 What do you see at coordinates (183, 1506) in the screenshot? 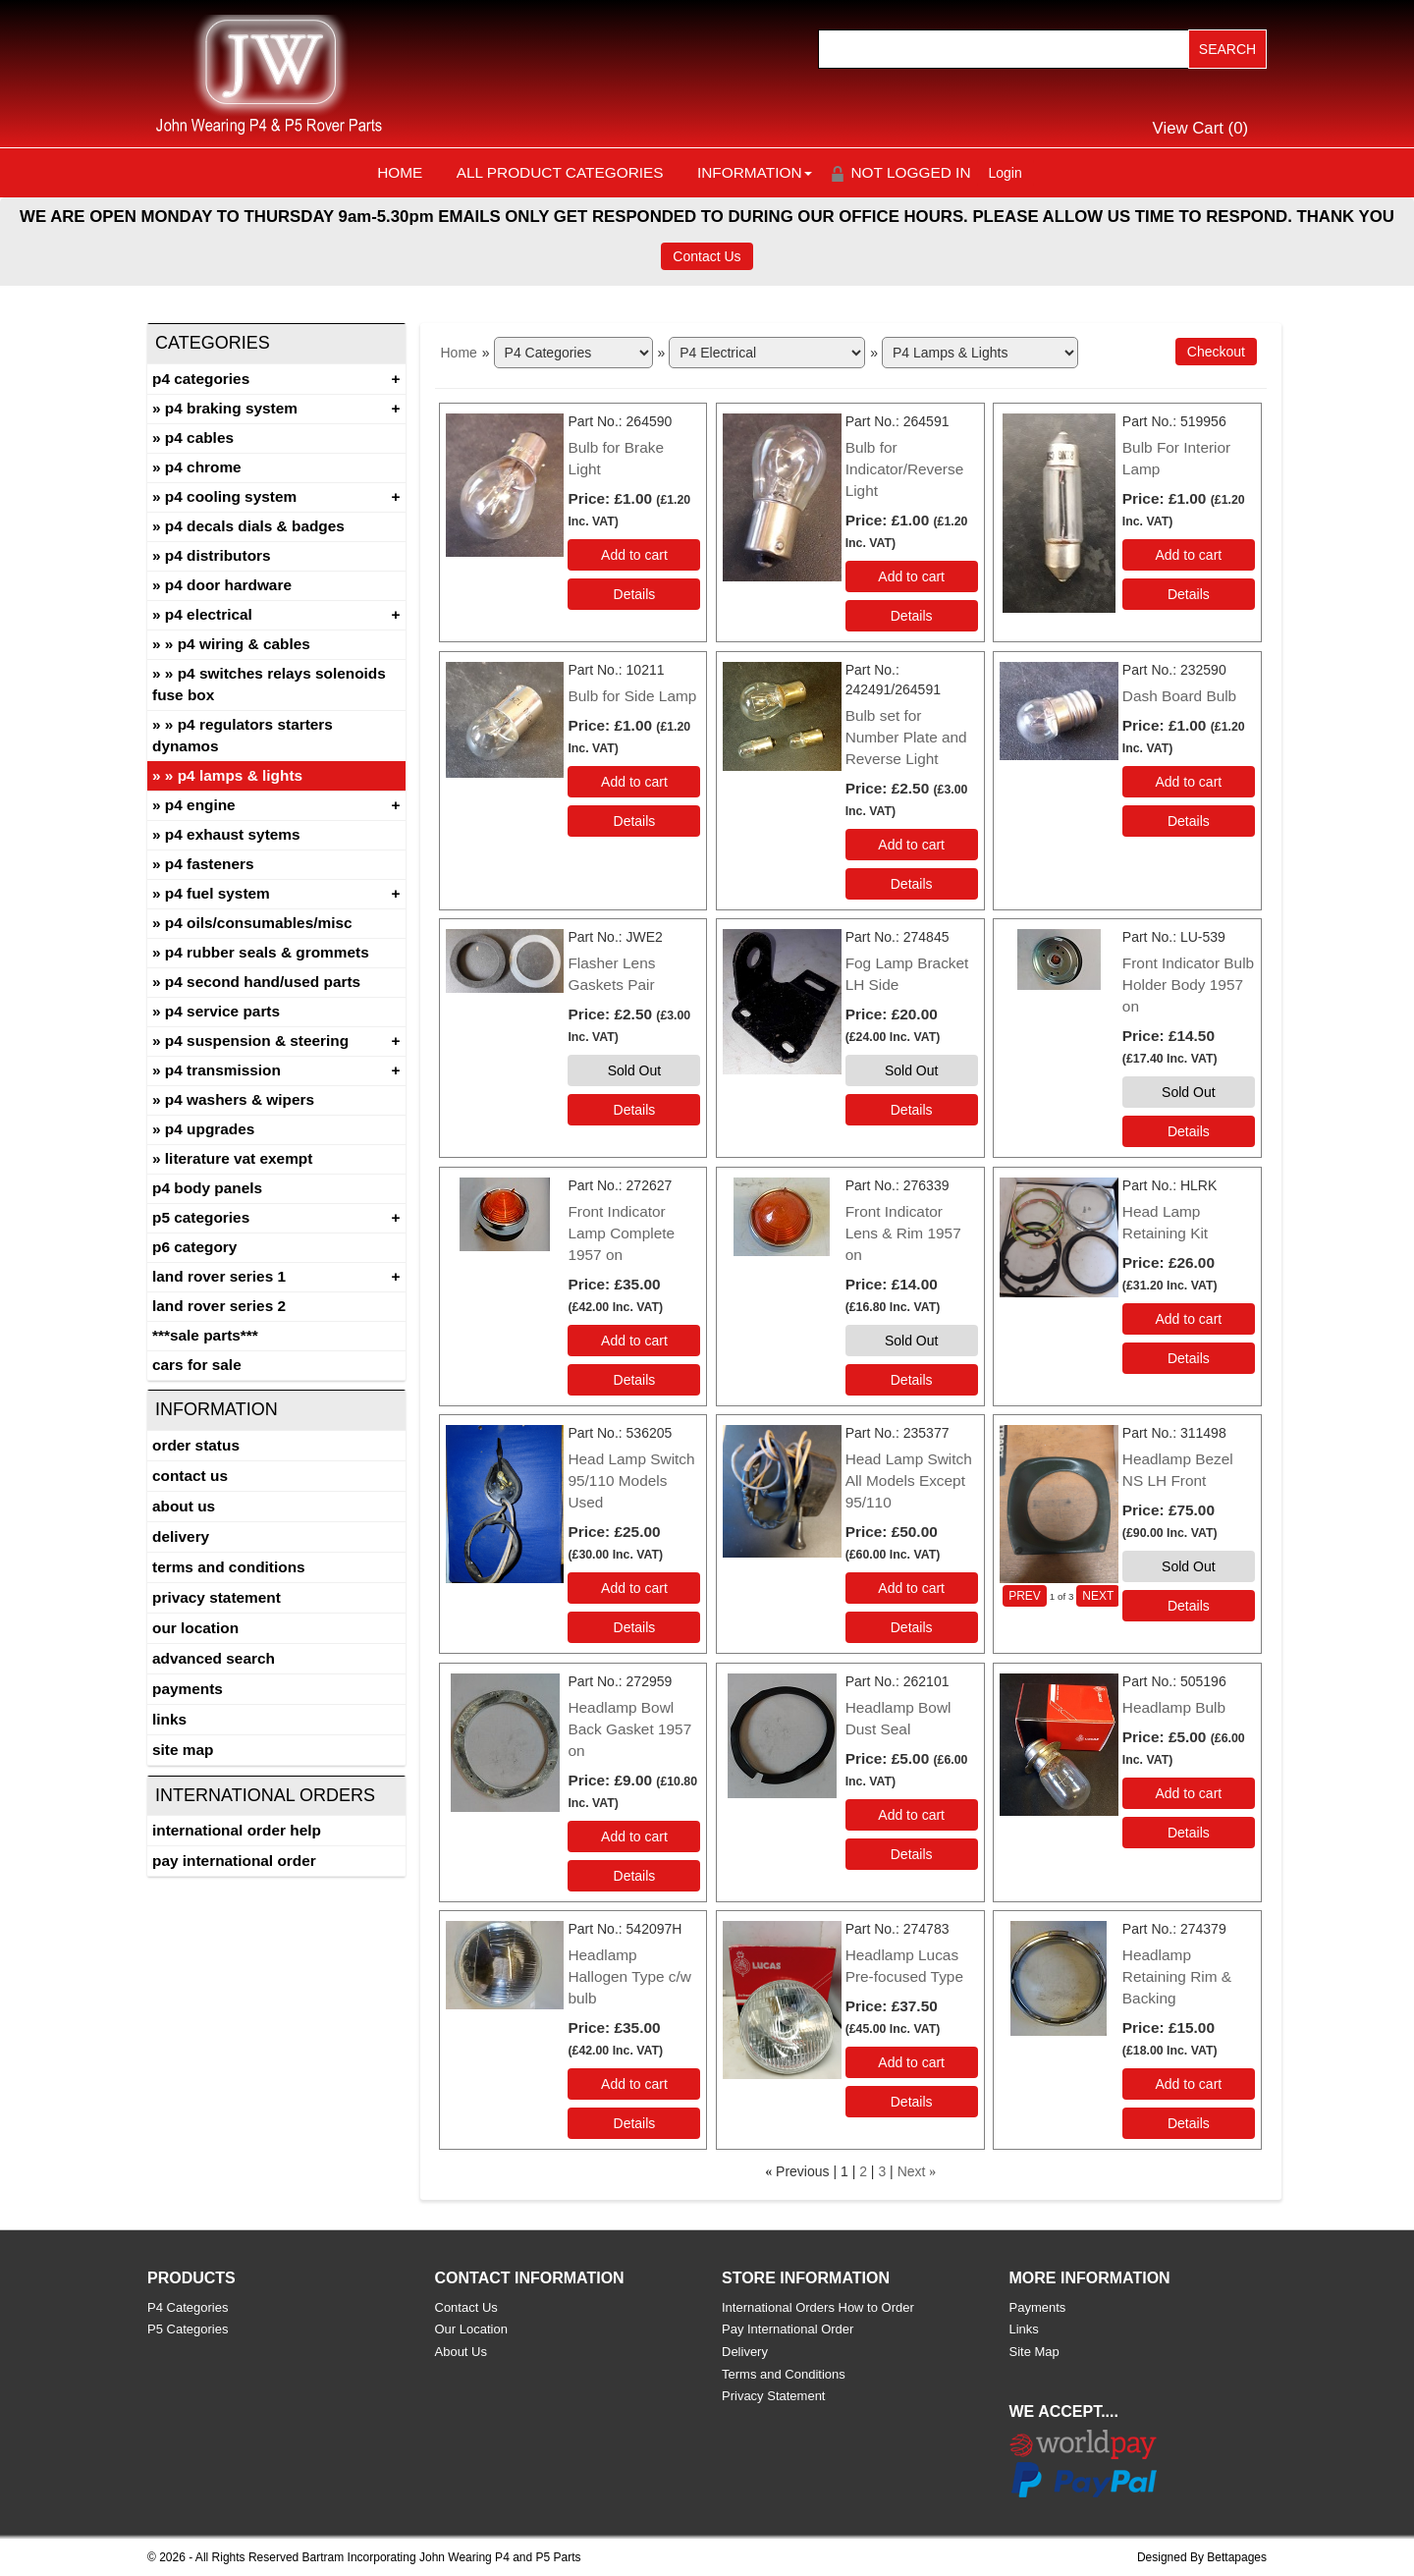
I see `About Us` at bounding box center [183, 1506].